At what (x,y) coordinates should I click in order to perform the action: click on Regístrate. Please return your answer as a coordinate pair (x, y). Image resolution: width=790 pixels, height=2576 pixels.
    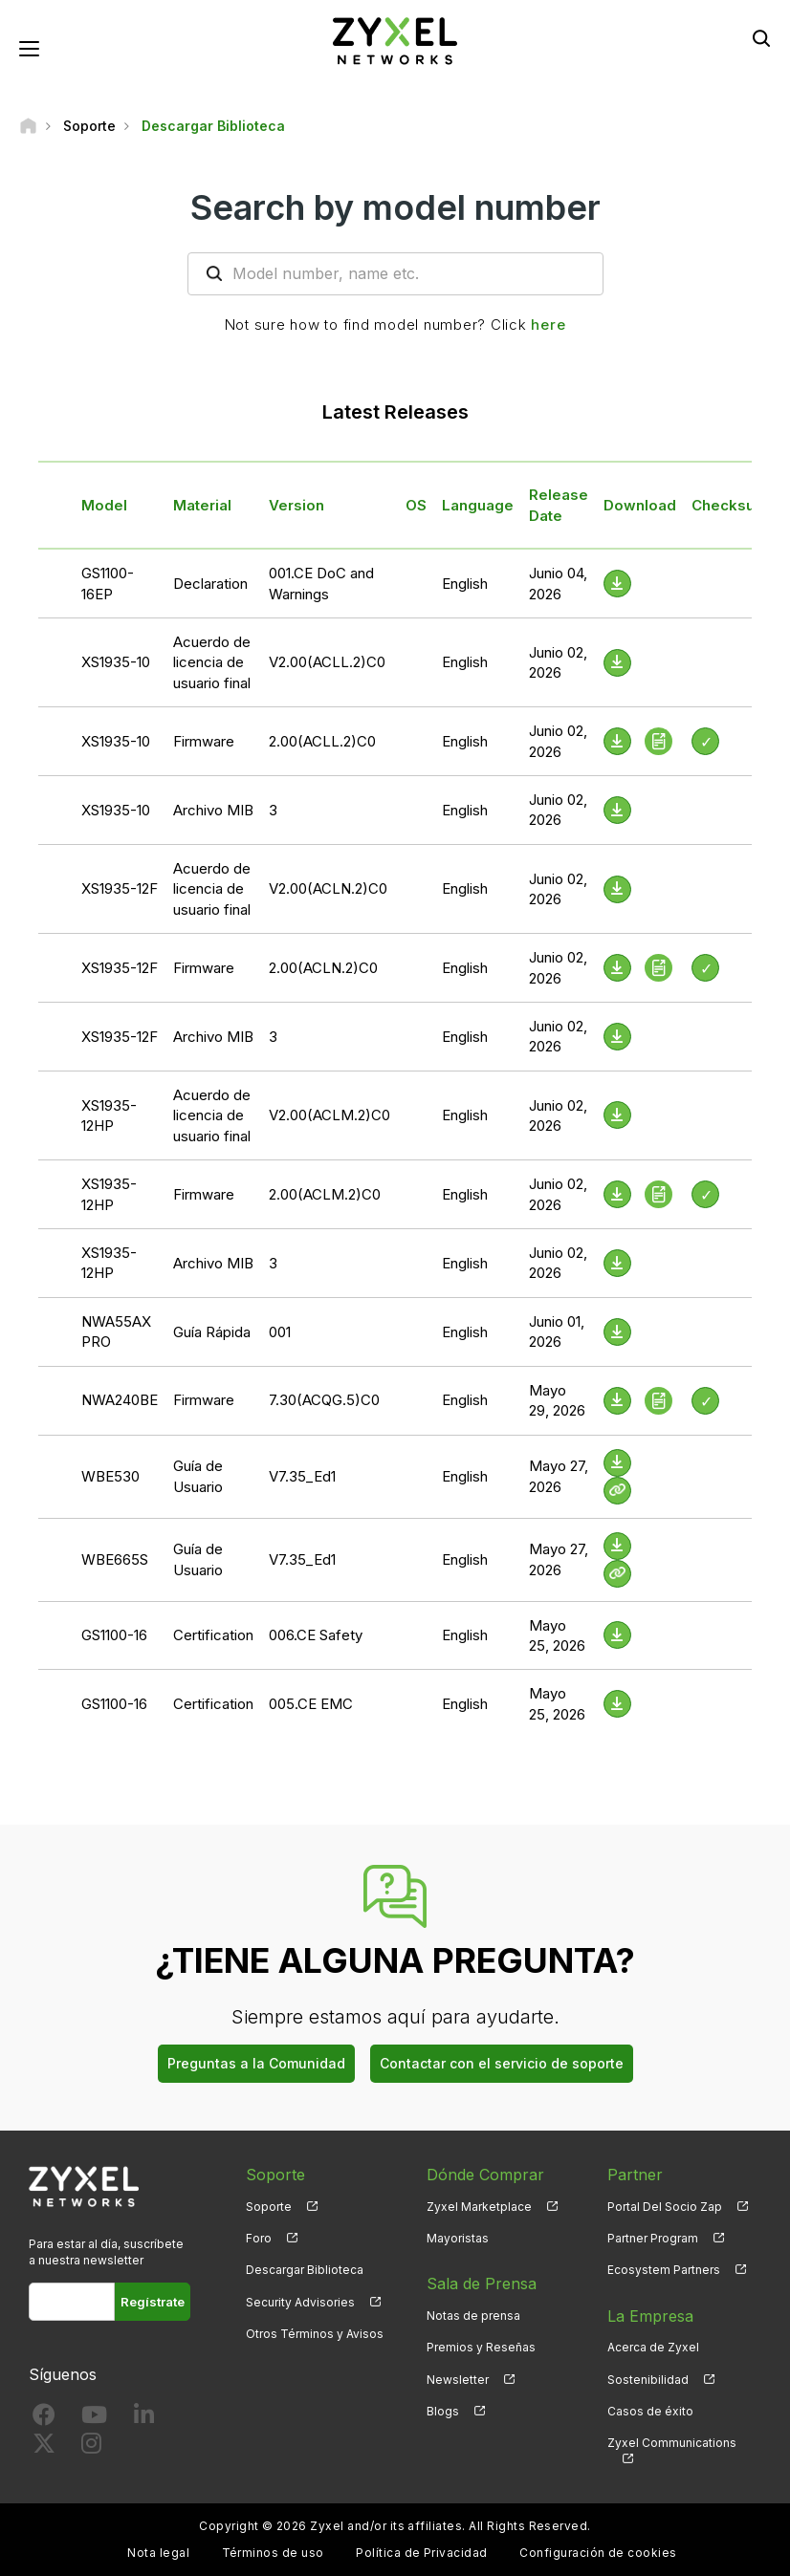
    Looking at the image, I should click on (153, 2301).